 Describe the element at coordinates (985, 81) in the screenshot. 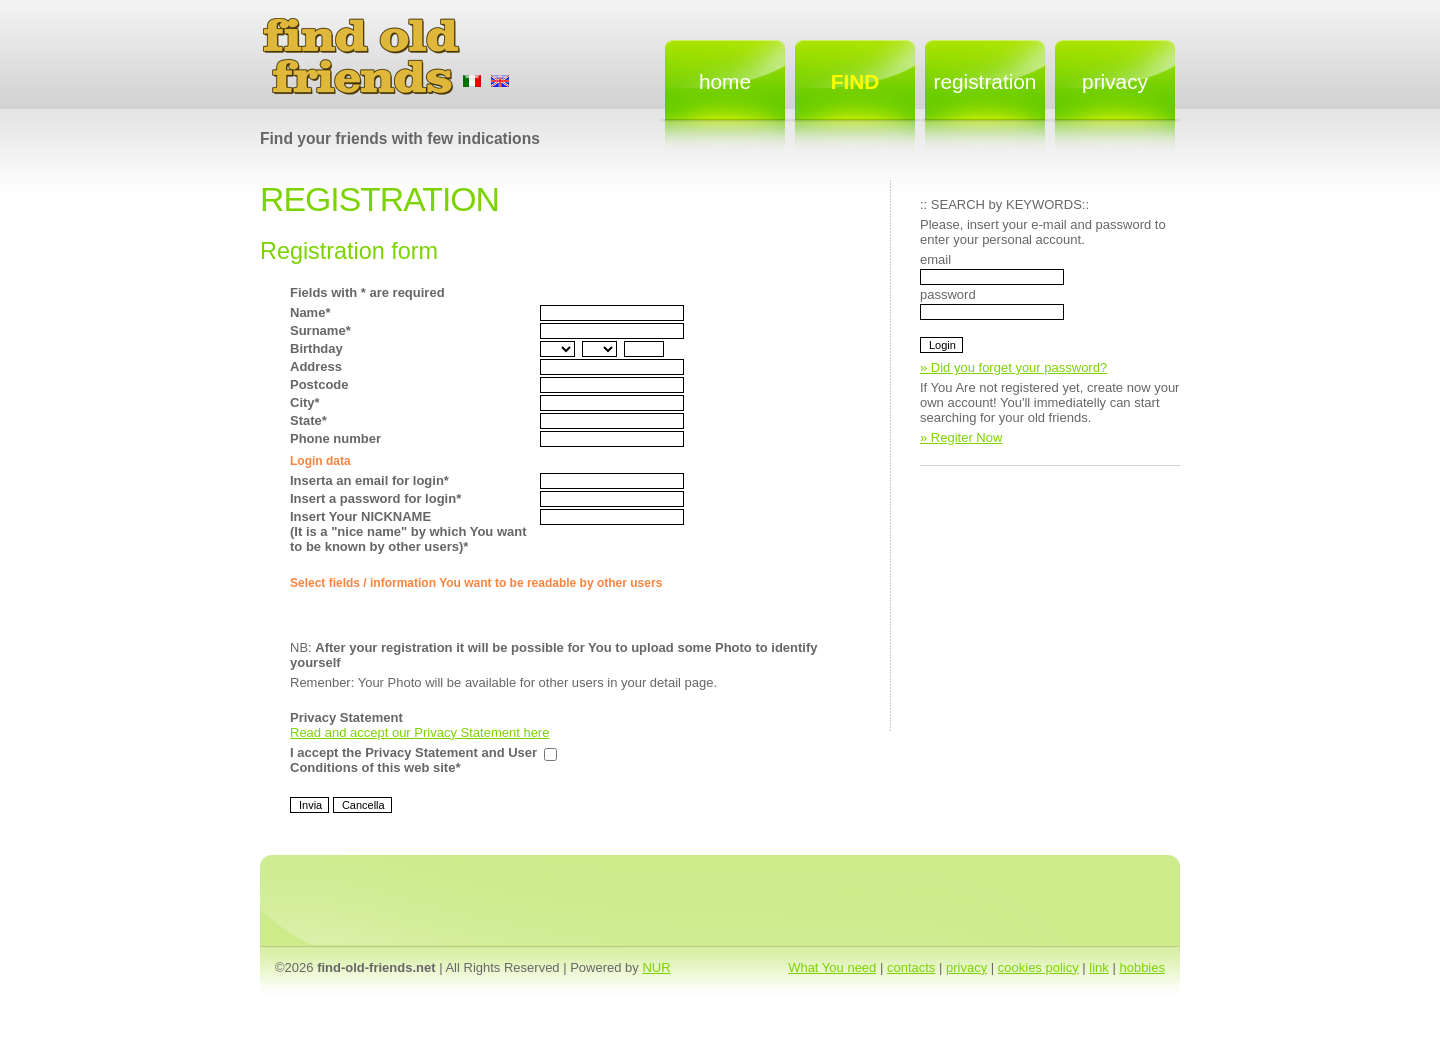

I see `Registration` at that location.